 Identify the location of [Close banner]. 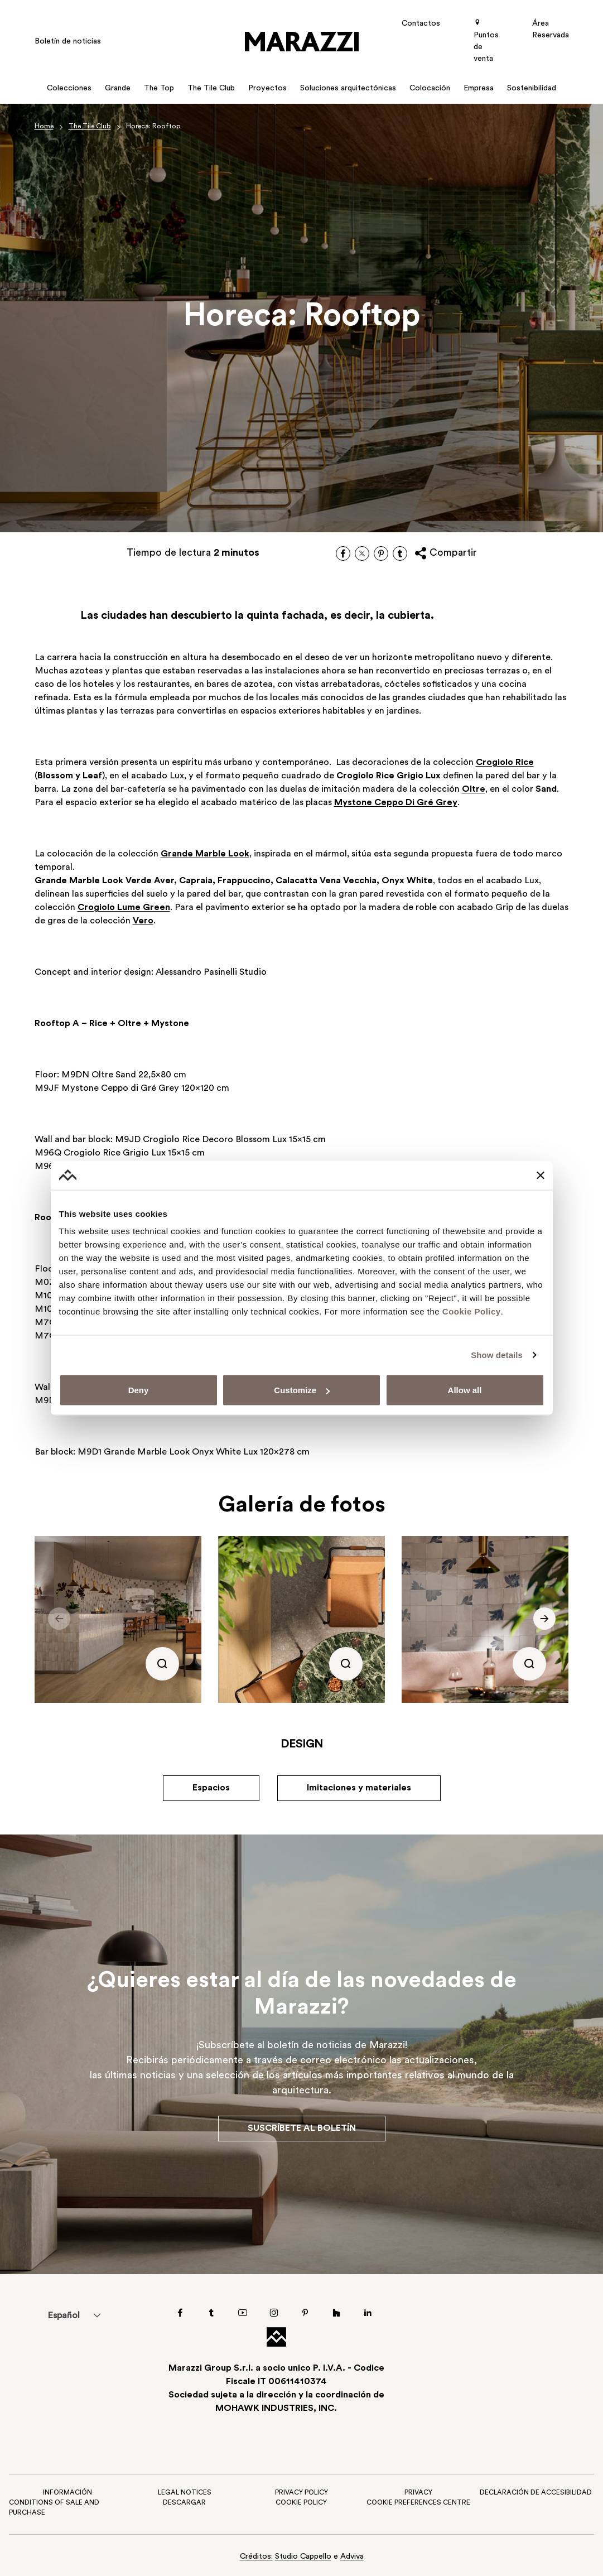
(540, 1175).